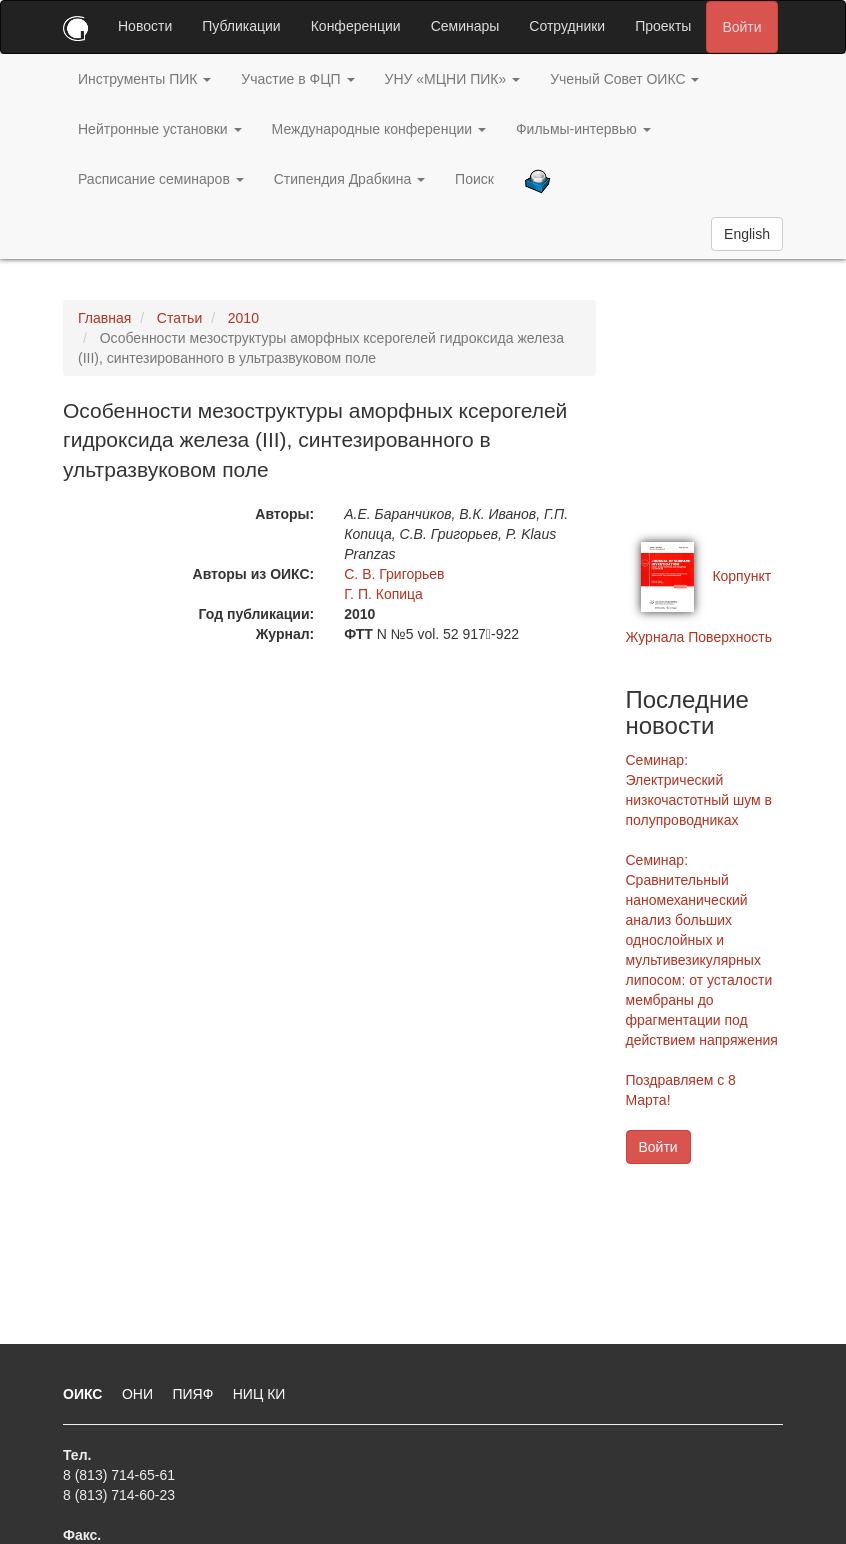 The height and width of the screenshot is (1544, 846). I want to click on Конференции, so click(356, 26).